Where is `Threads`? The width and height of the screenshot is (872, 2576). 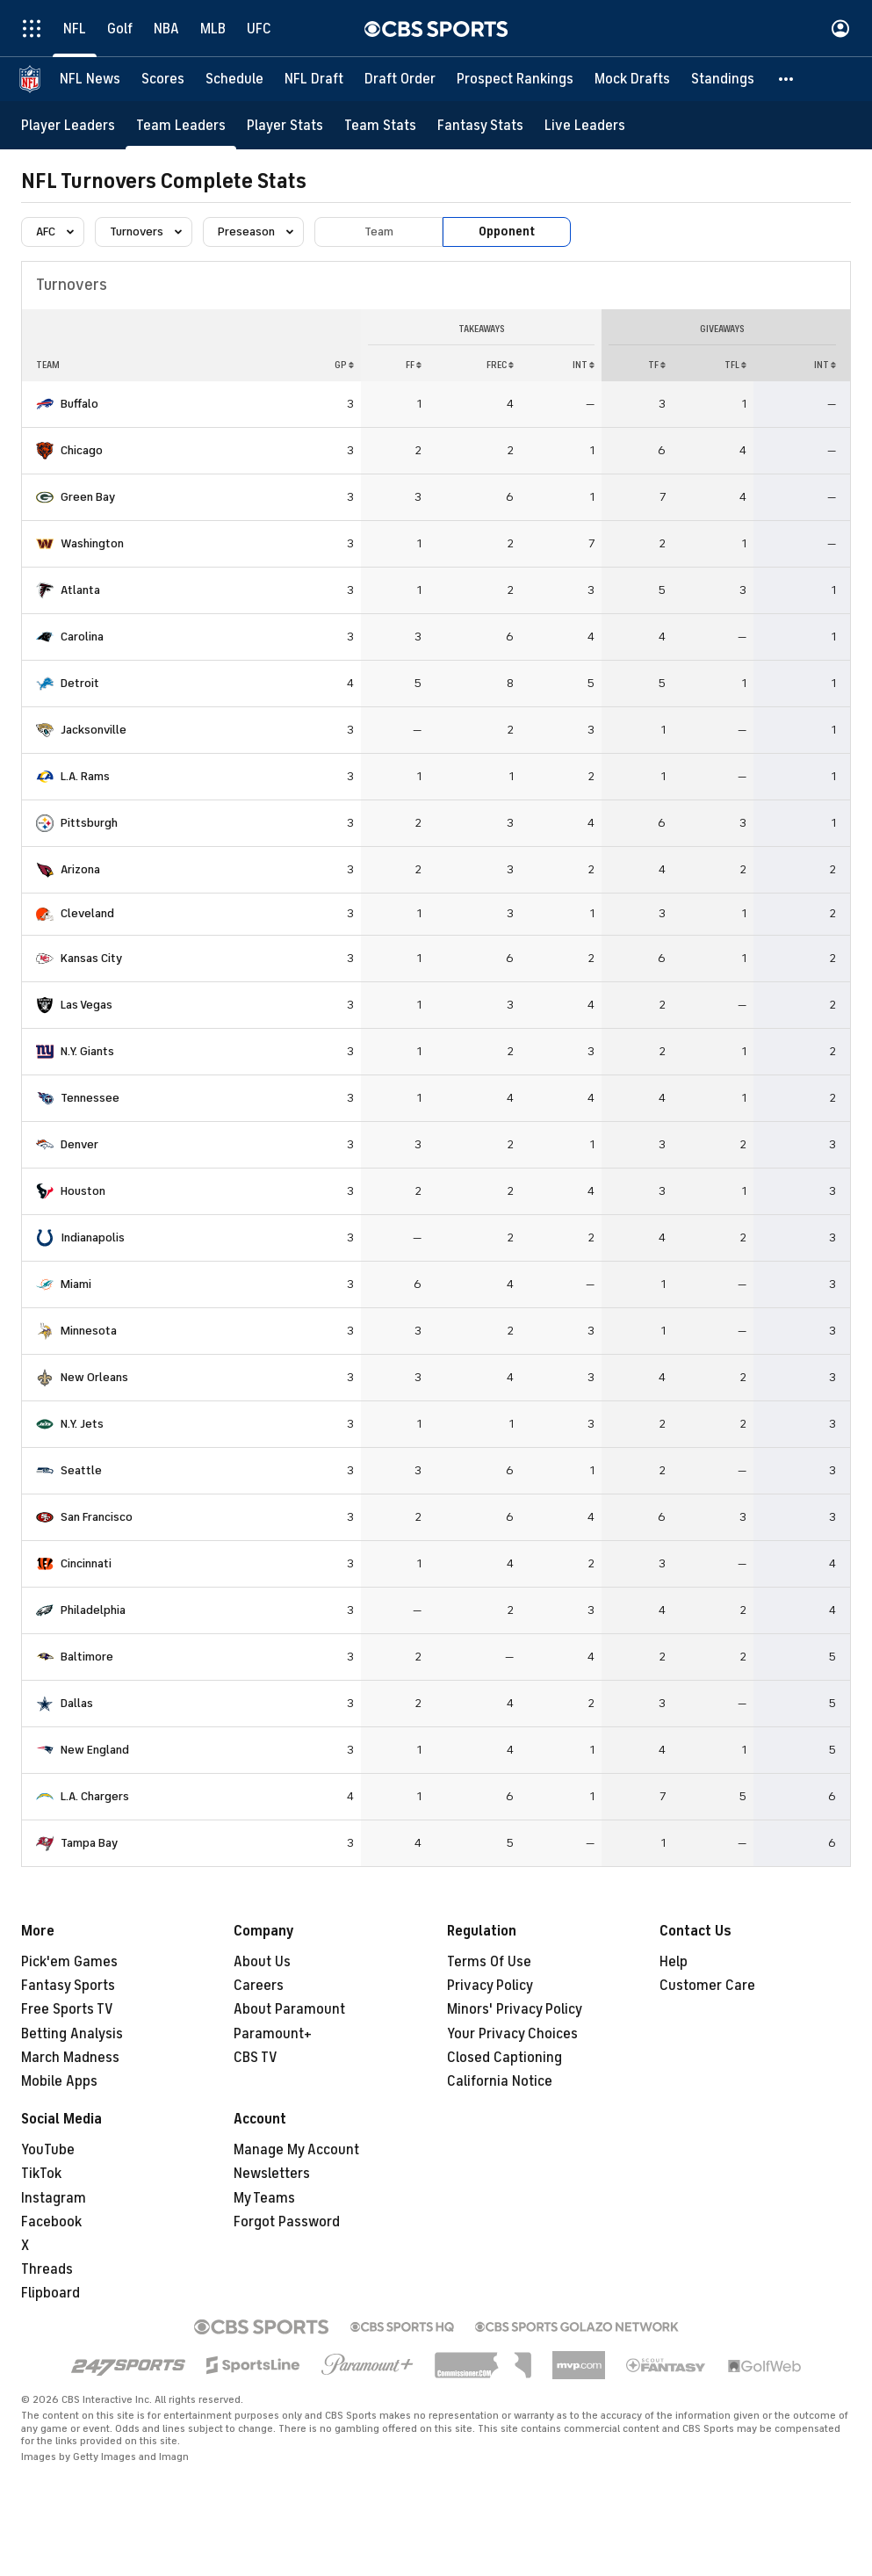 Threads is located at coordinates (47, 2269).